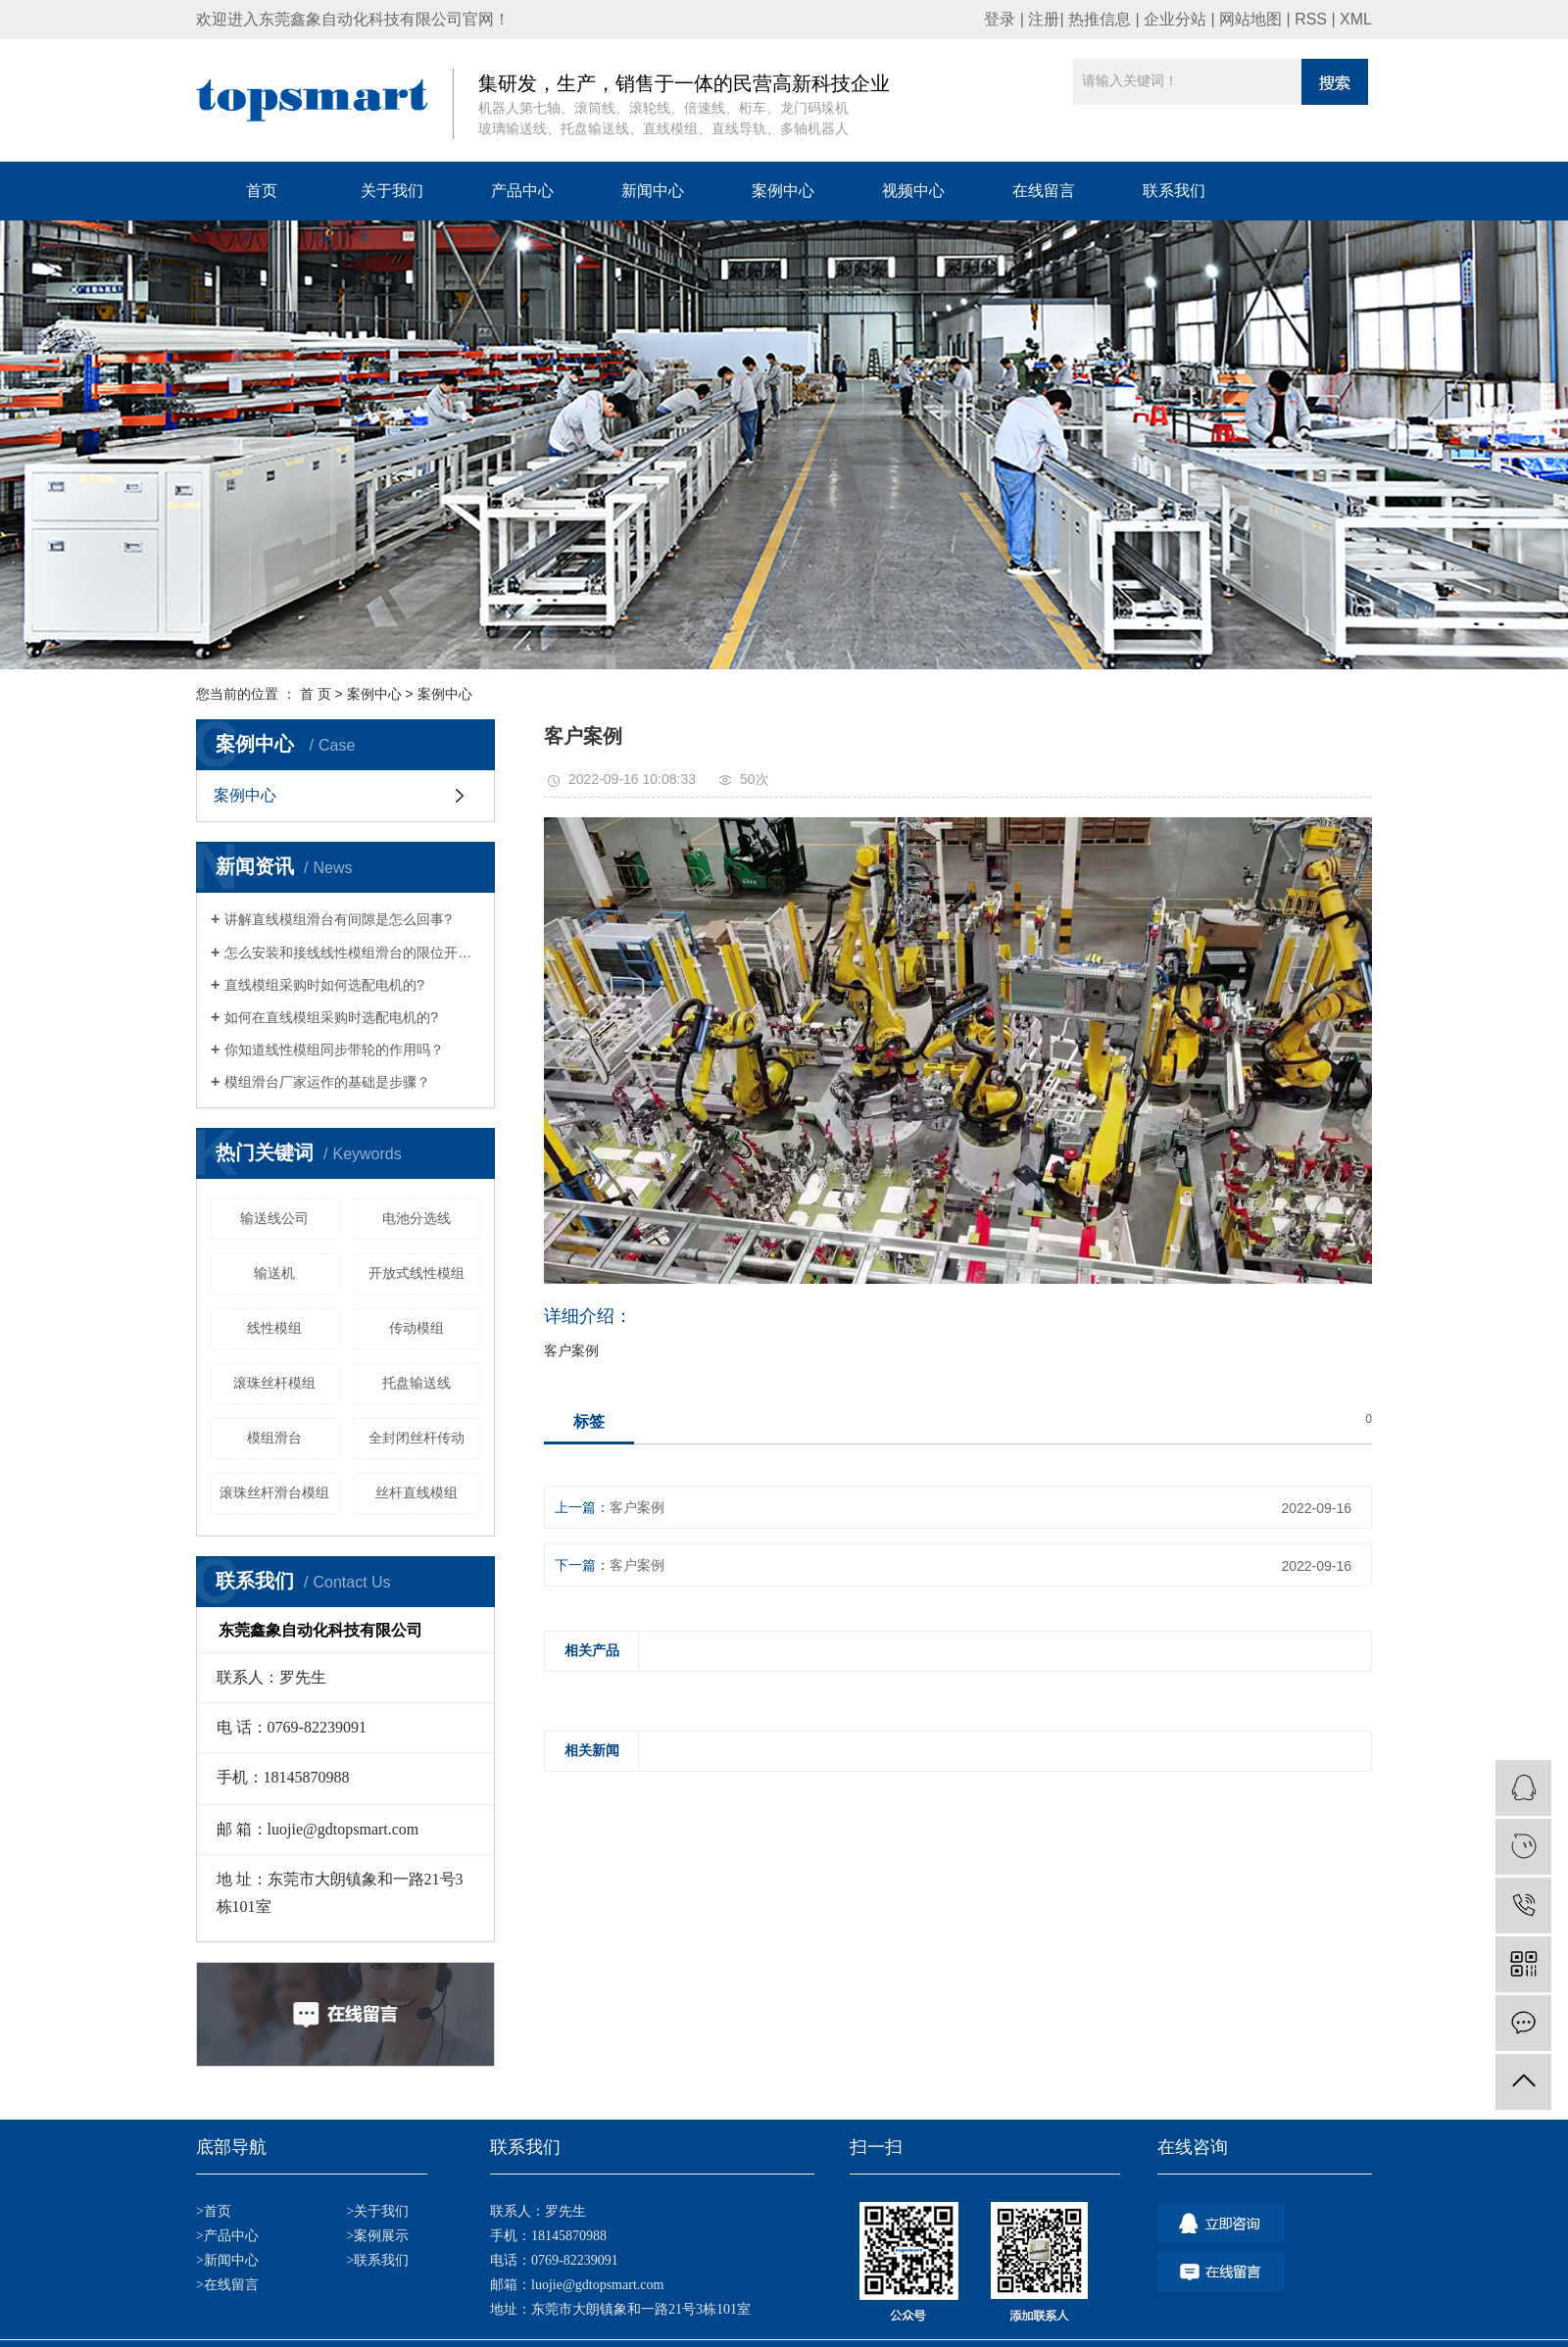 This screenshot has height=2347, width=1568. Describe the element at coordinates (274, 1218) in the screenshot. I see `输送线公司` at that location.